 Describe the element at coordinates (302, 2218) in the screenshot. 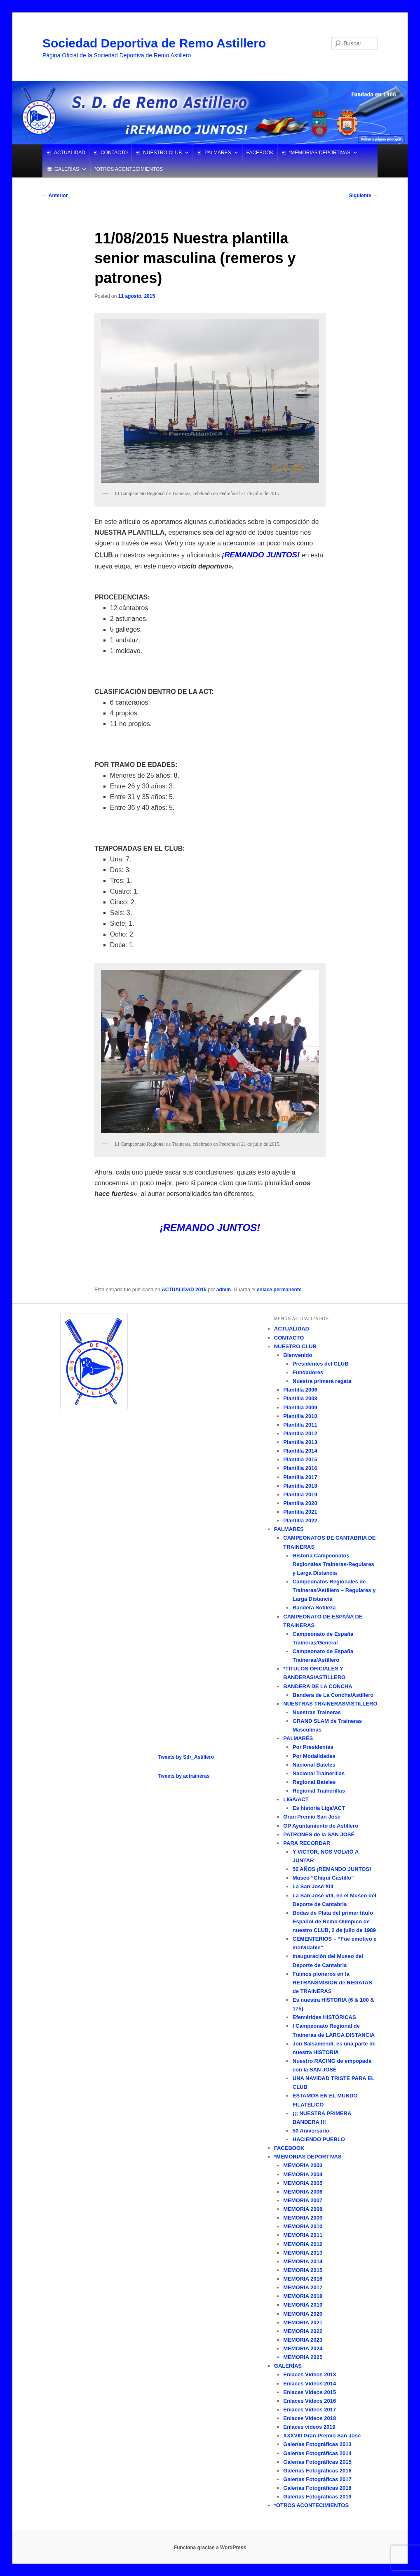

I see `MEMORIA 2009` at that location.